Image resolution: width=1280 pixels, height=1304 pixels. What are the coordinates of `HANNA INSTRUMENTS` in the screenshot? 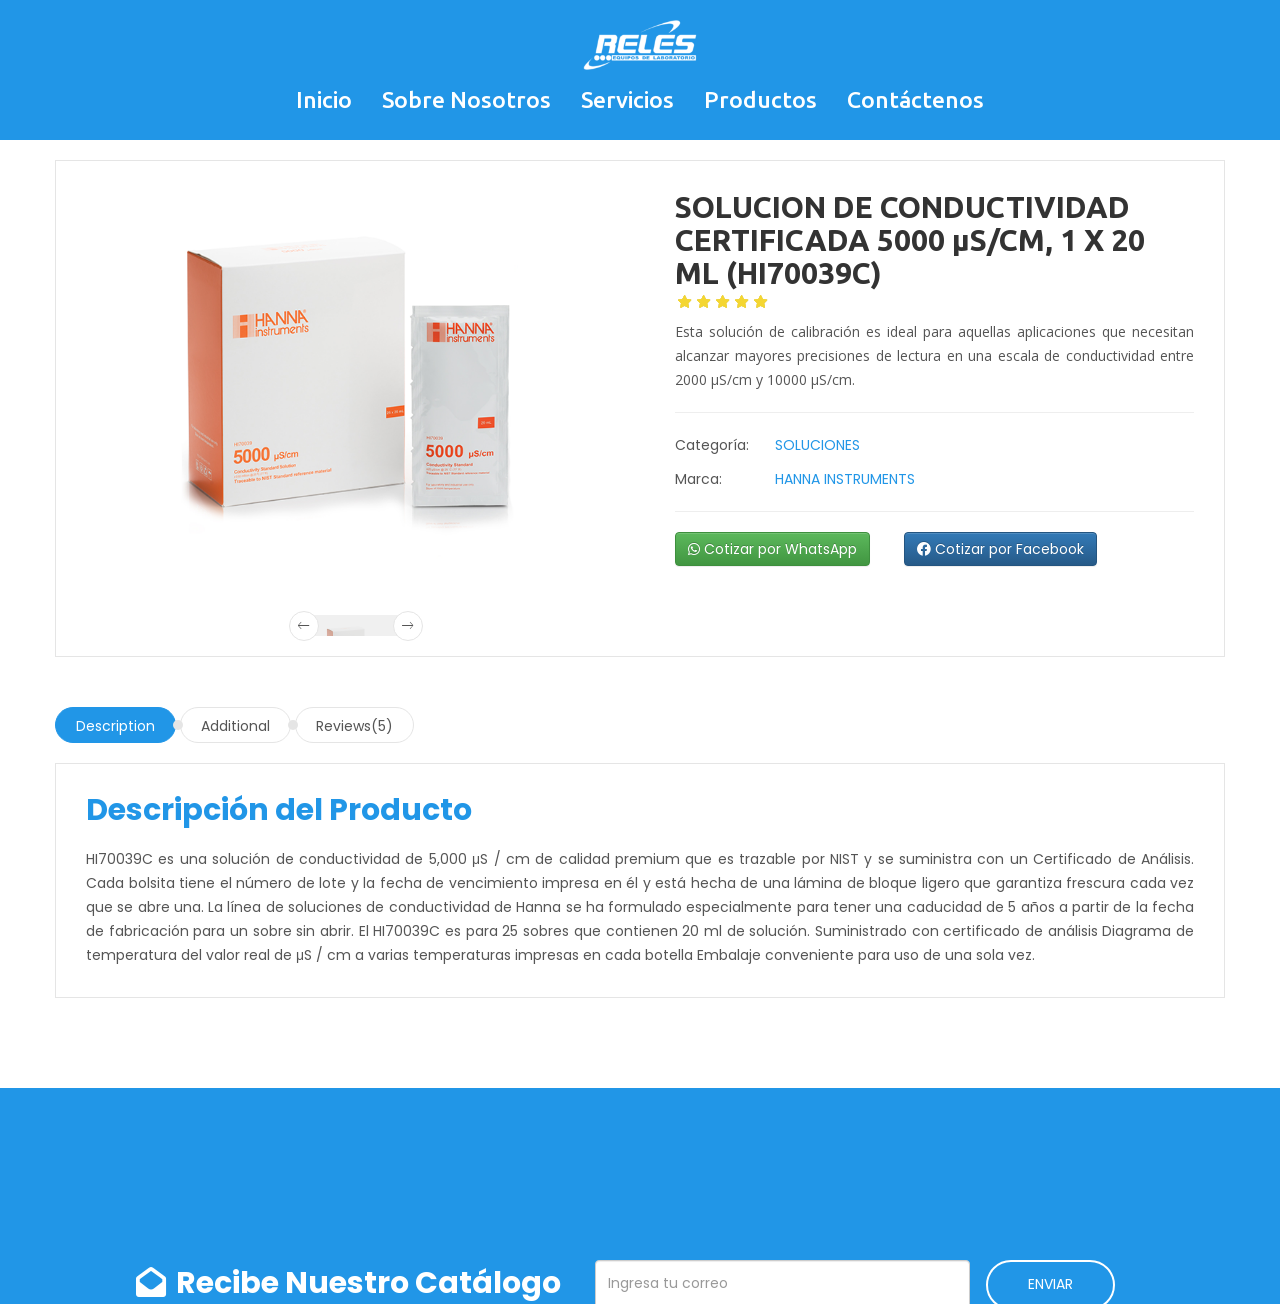 It's located at (845, 479).